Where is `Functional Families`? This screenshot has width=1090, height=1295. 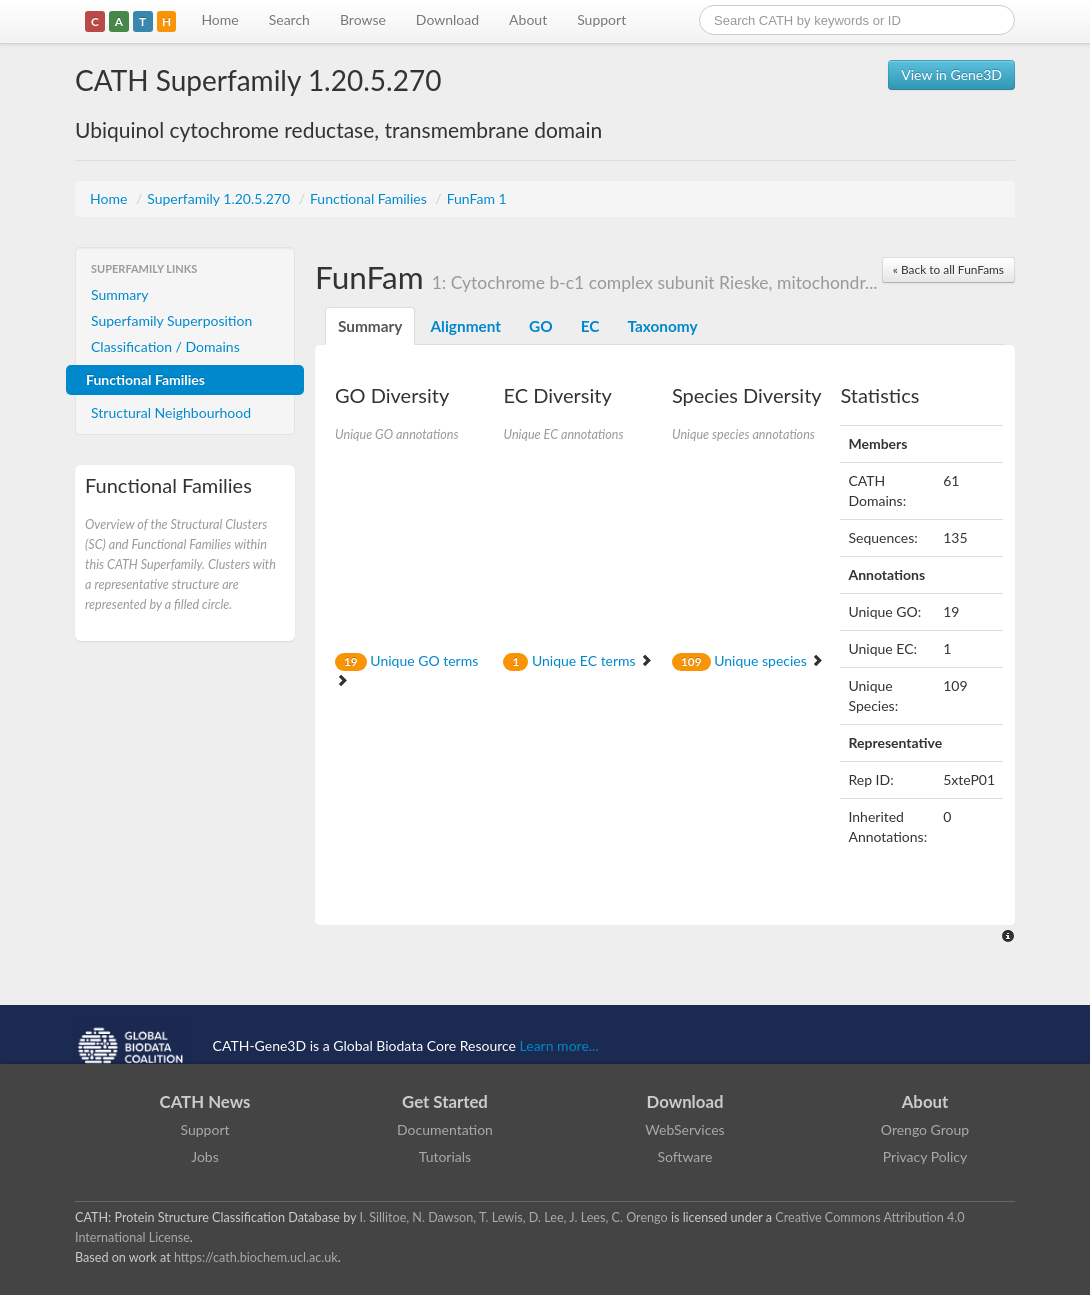
Functional Families is located at coordinates (370, 198).